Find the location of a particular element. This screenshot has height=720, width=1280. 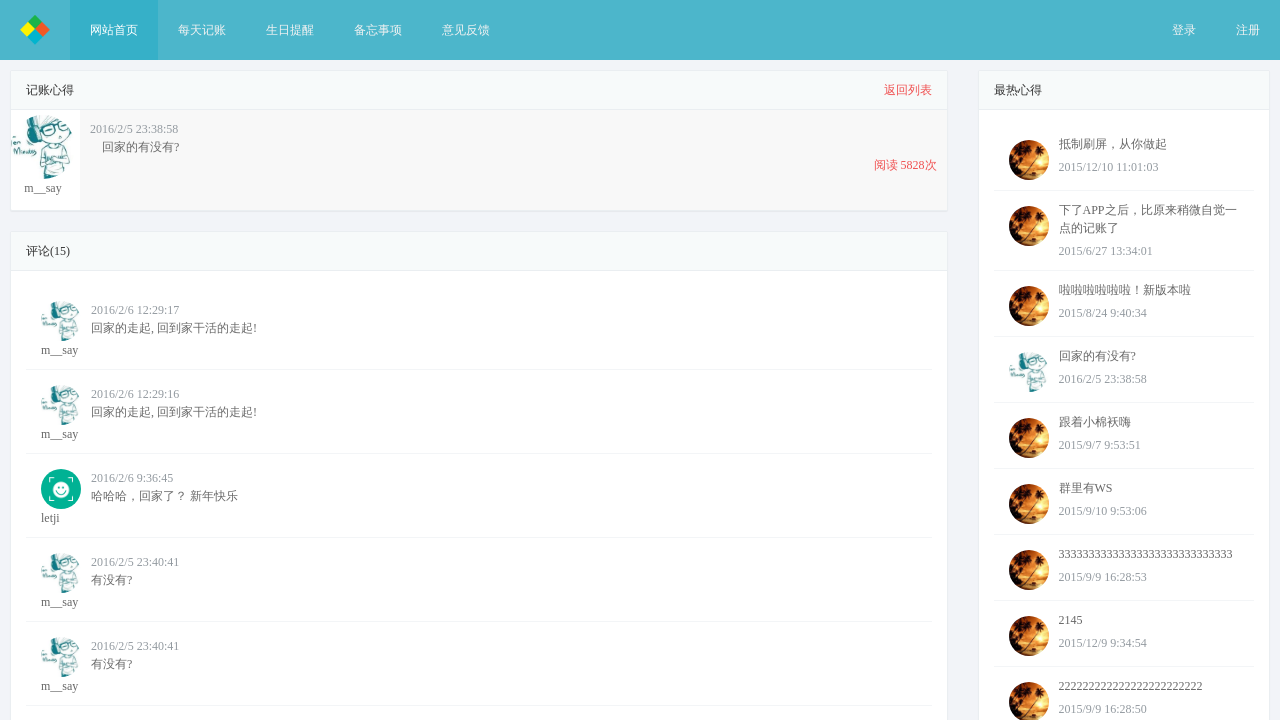

回家的有没有? is located at coordinates (1097, 356).